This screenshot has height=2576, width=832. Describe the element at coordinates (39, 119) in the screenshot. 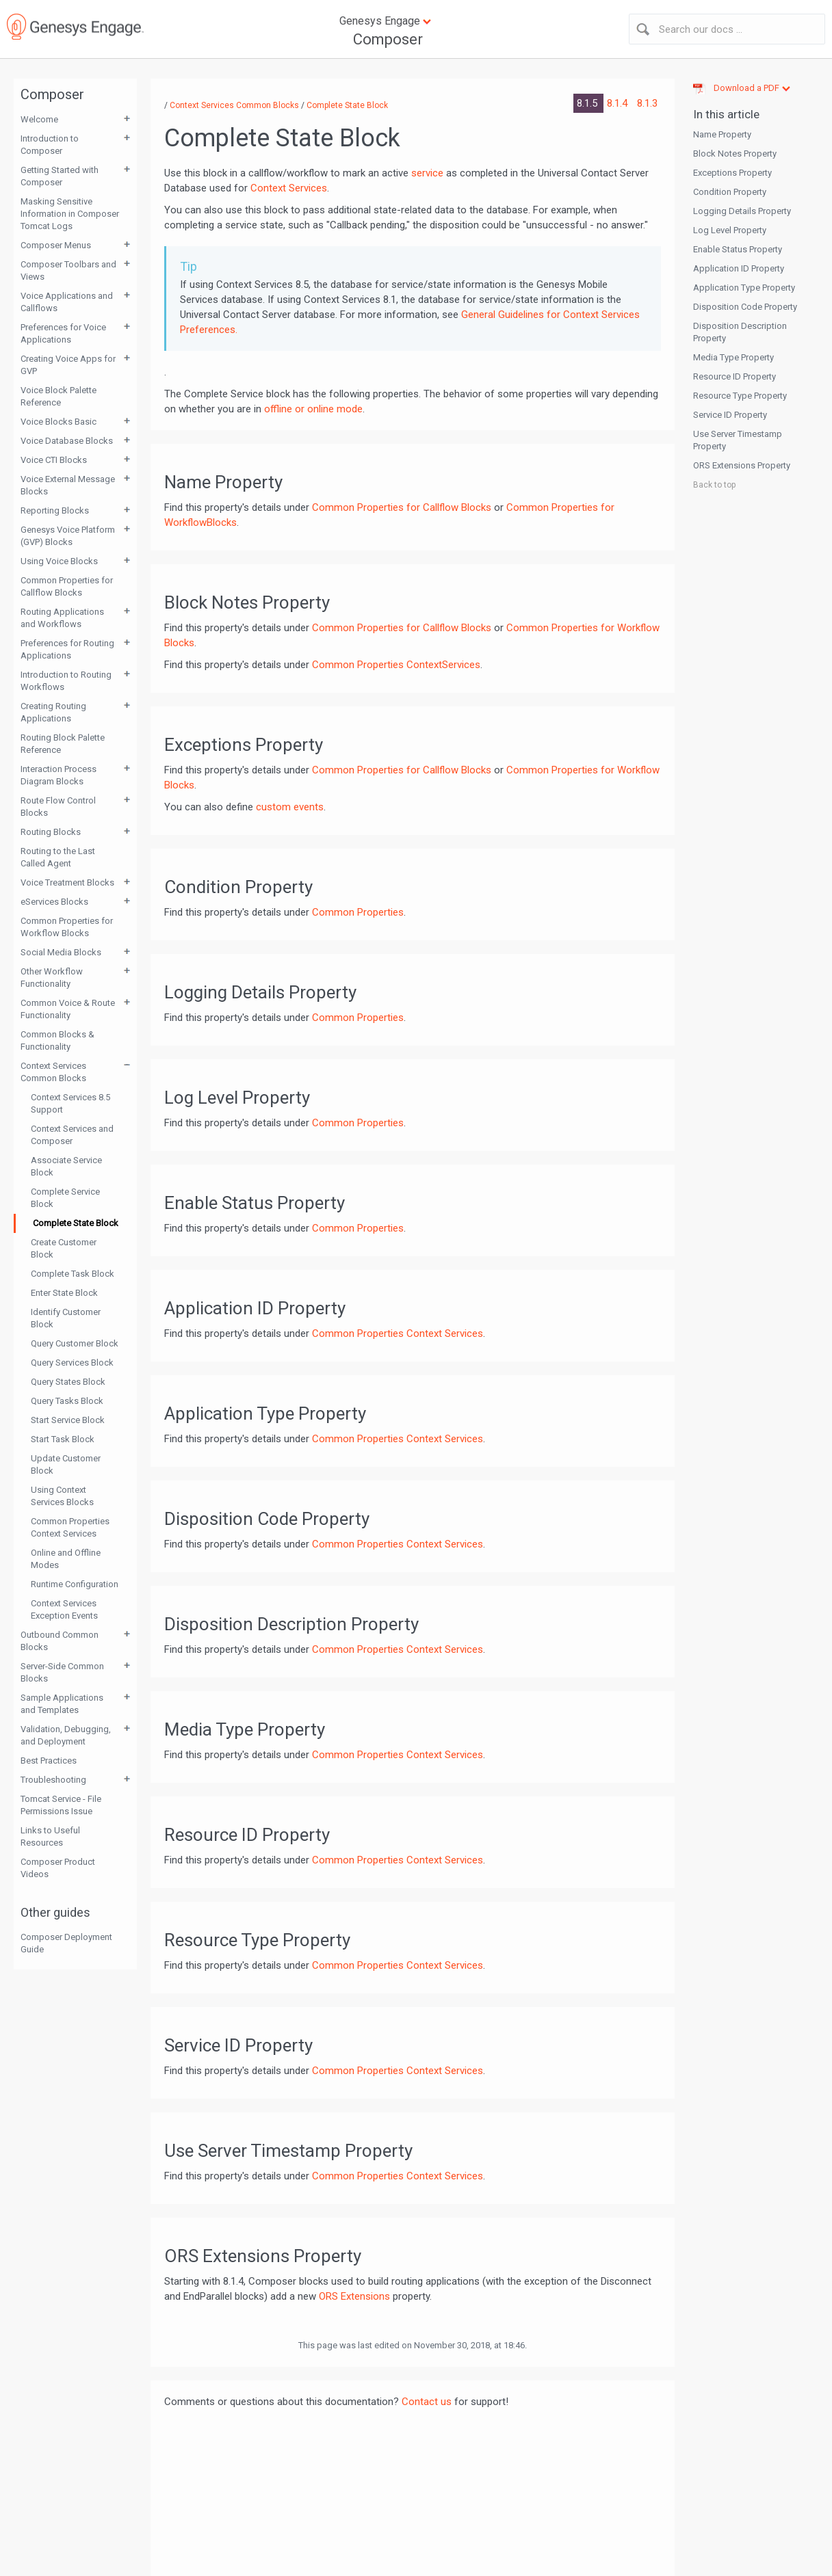

I see `Welcome` at that location.